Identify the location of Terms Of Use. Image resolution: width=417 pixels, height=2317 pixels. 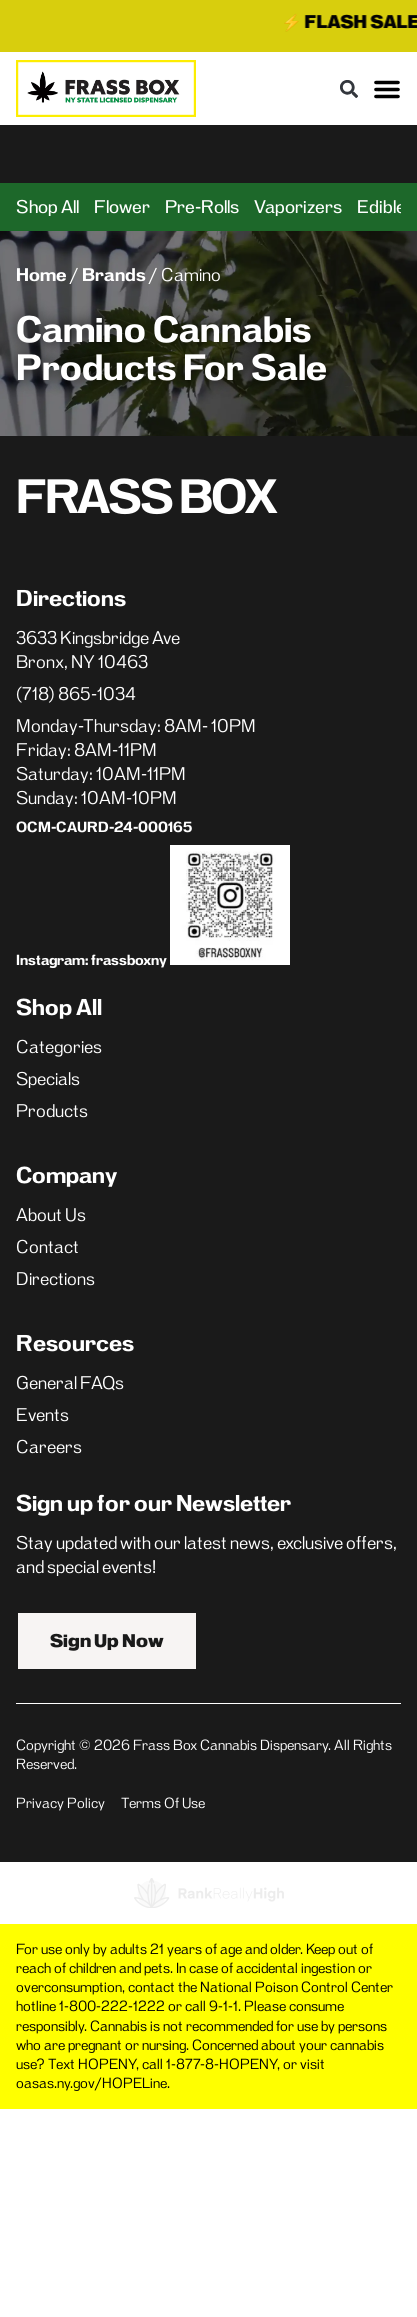
(163, 1803).